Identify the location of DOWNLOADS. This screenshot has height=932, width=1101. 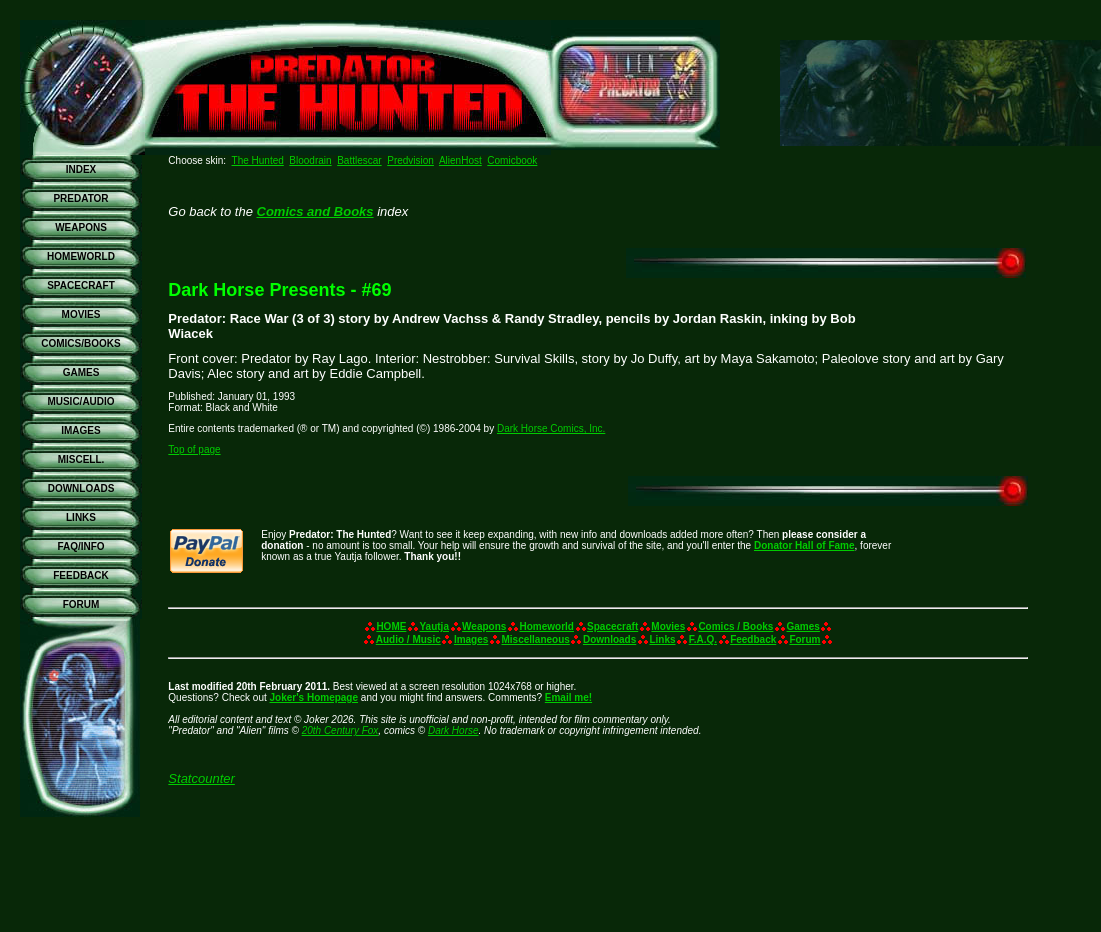
(81, 488).